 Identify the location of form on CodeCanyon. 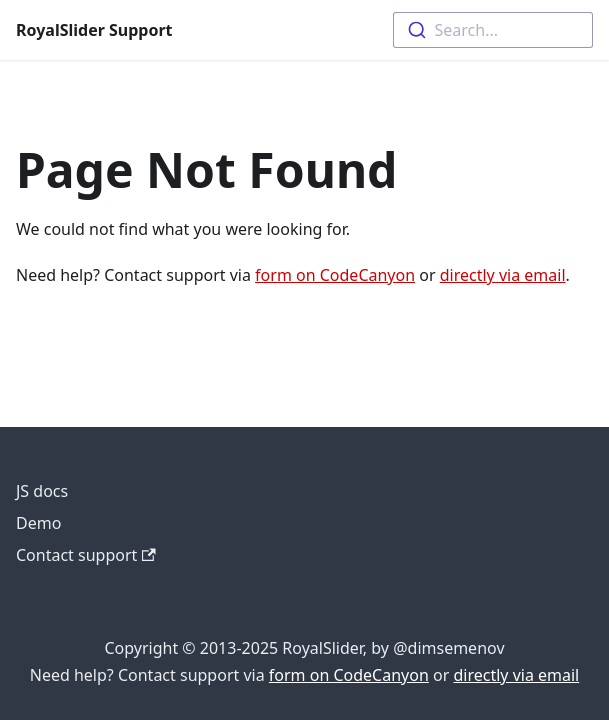
(335, 275).